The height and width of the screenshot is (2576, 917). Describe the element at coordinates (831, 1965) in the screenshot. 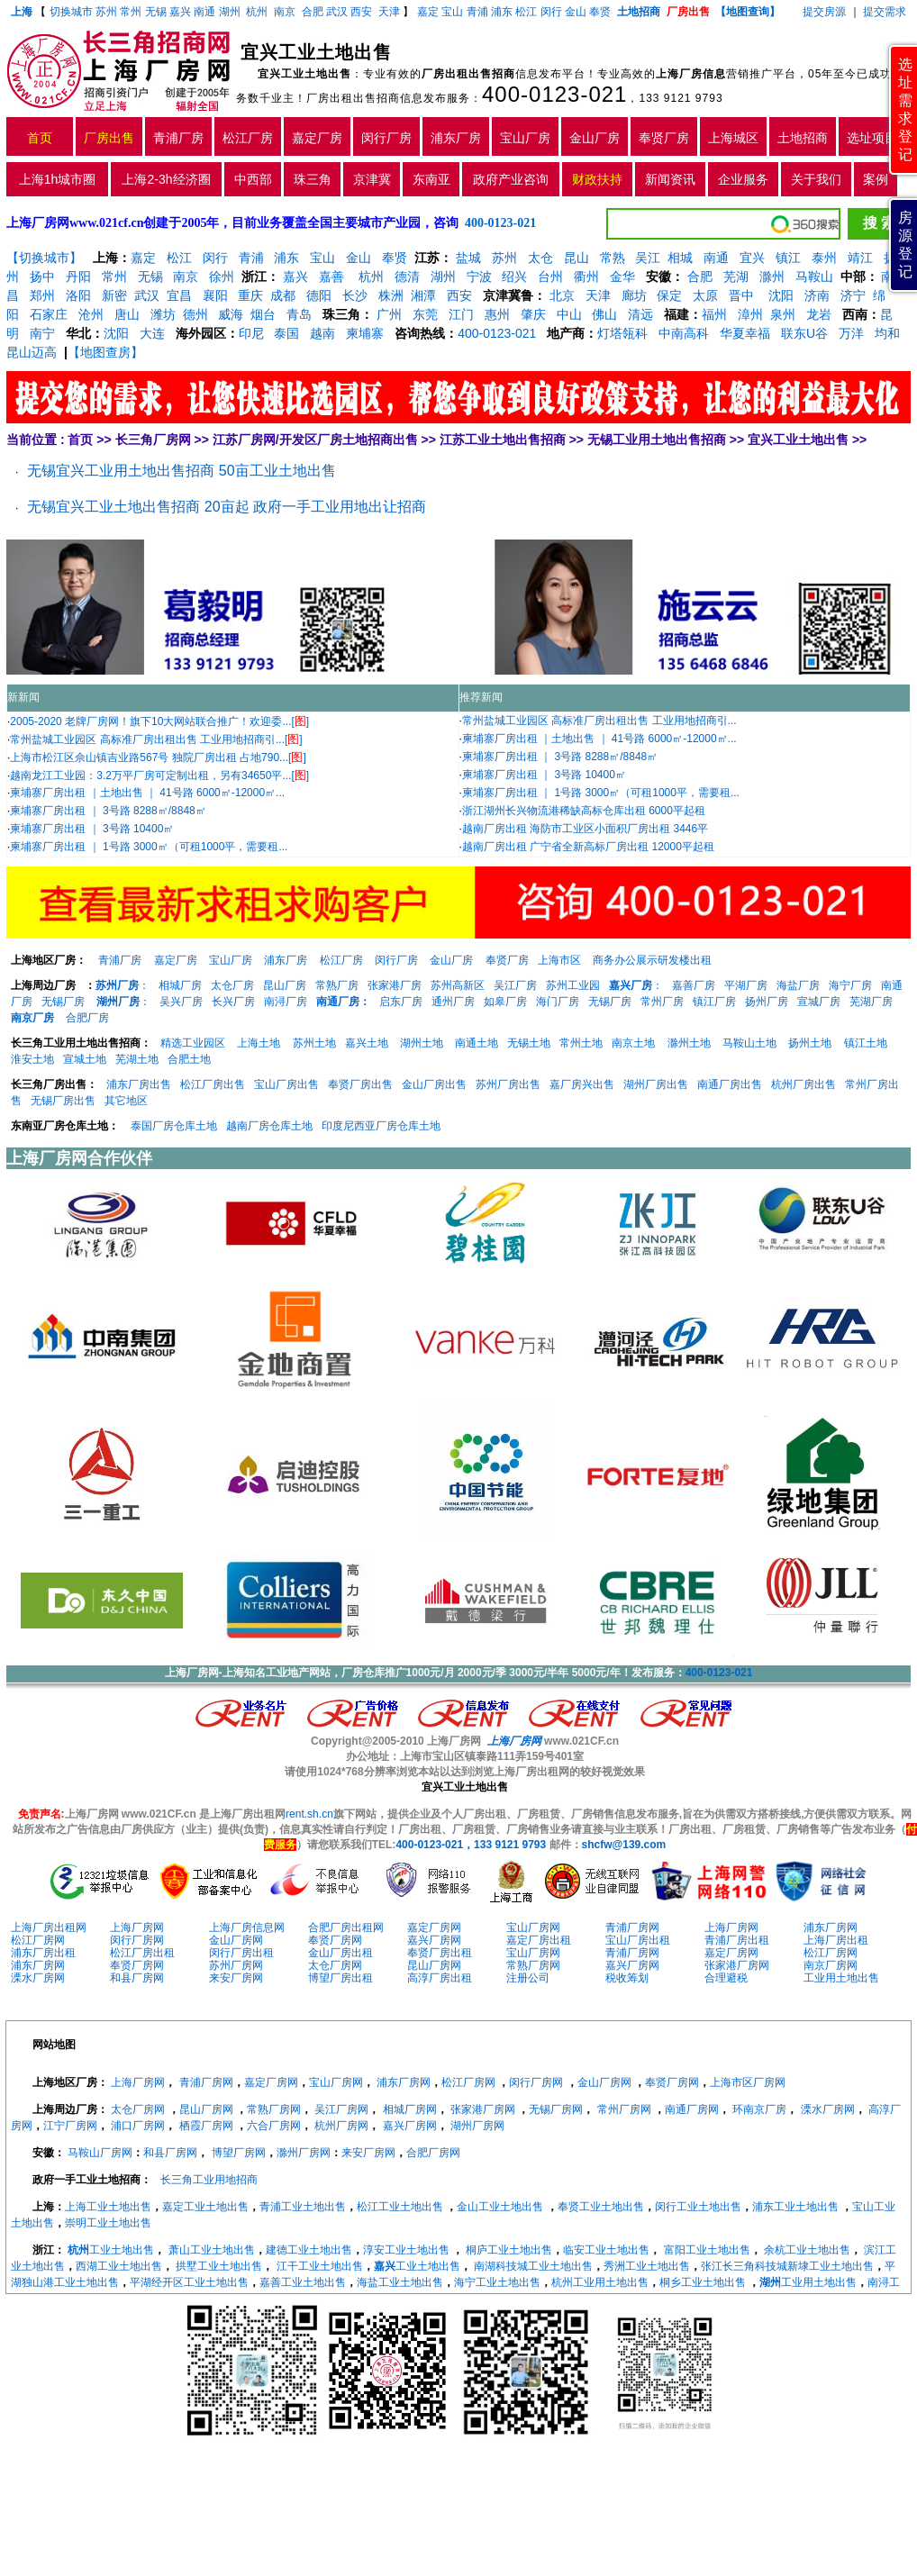

I see `南京厂房网` at that location.